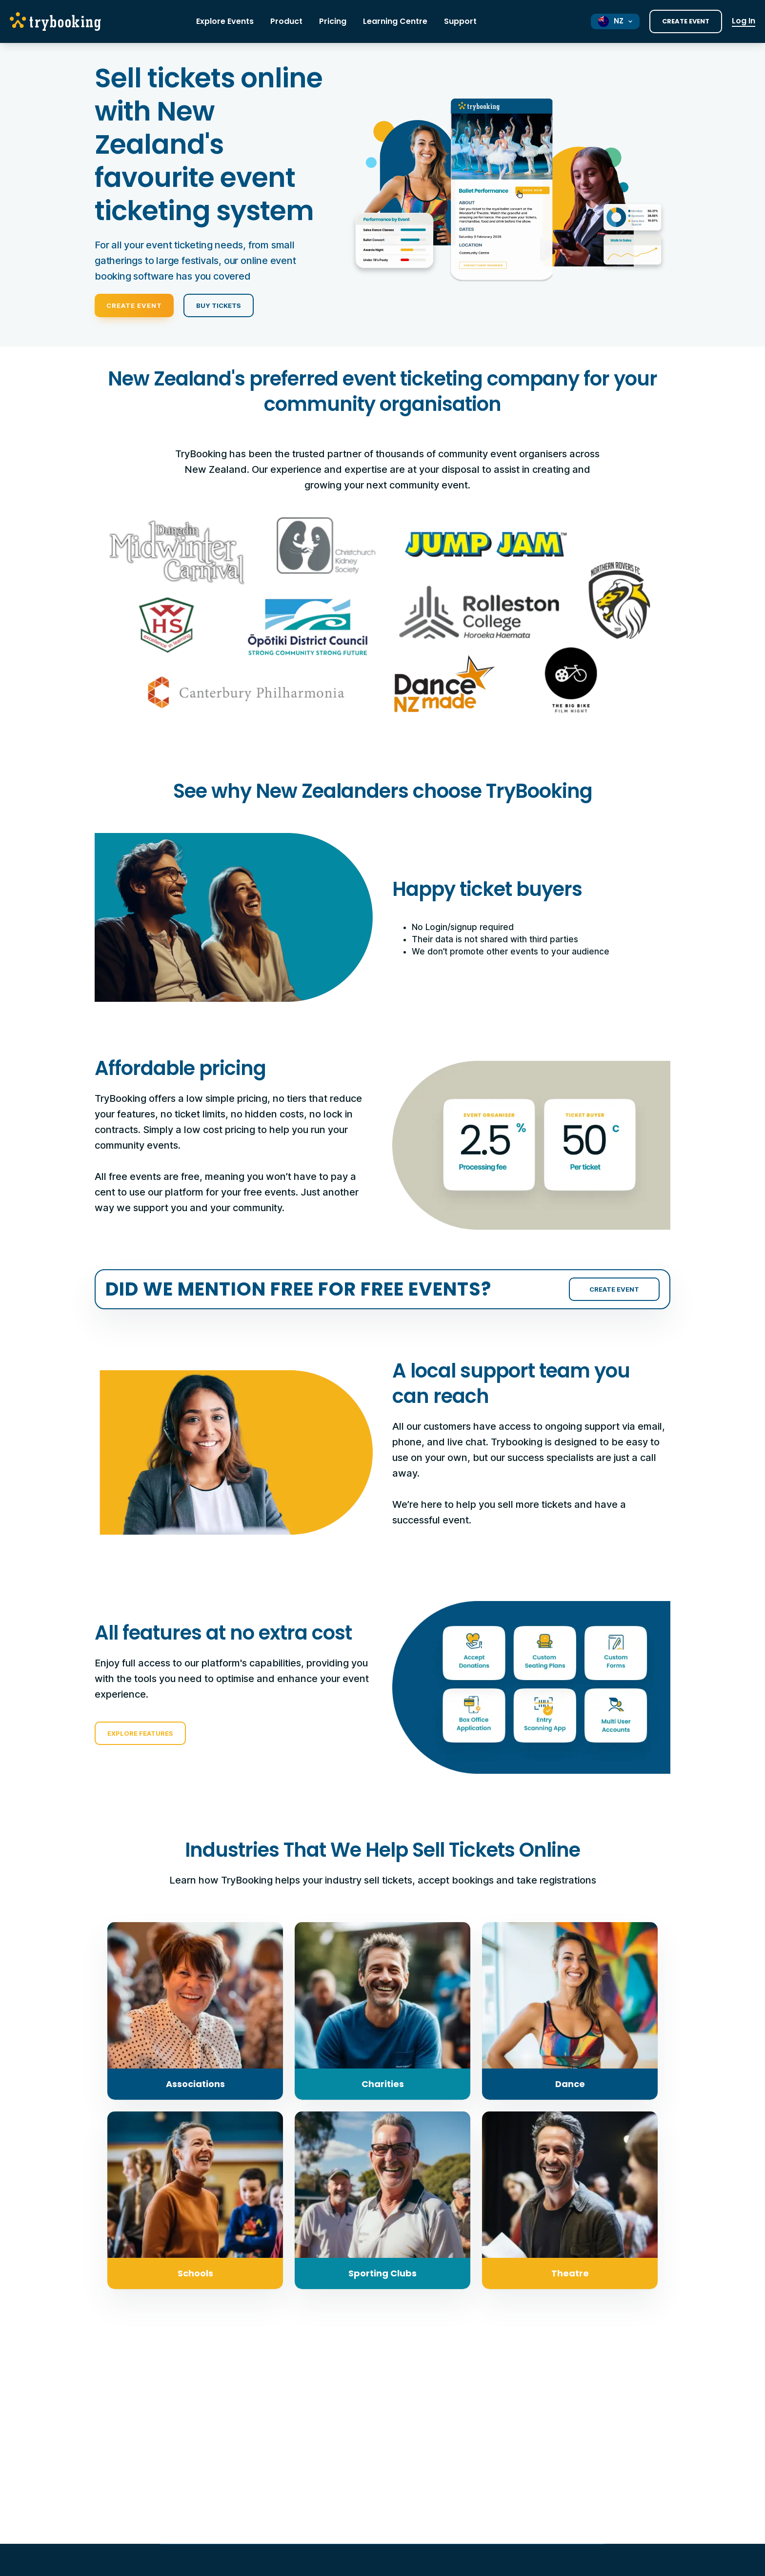  I want to click on Support, so click(460, 21).